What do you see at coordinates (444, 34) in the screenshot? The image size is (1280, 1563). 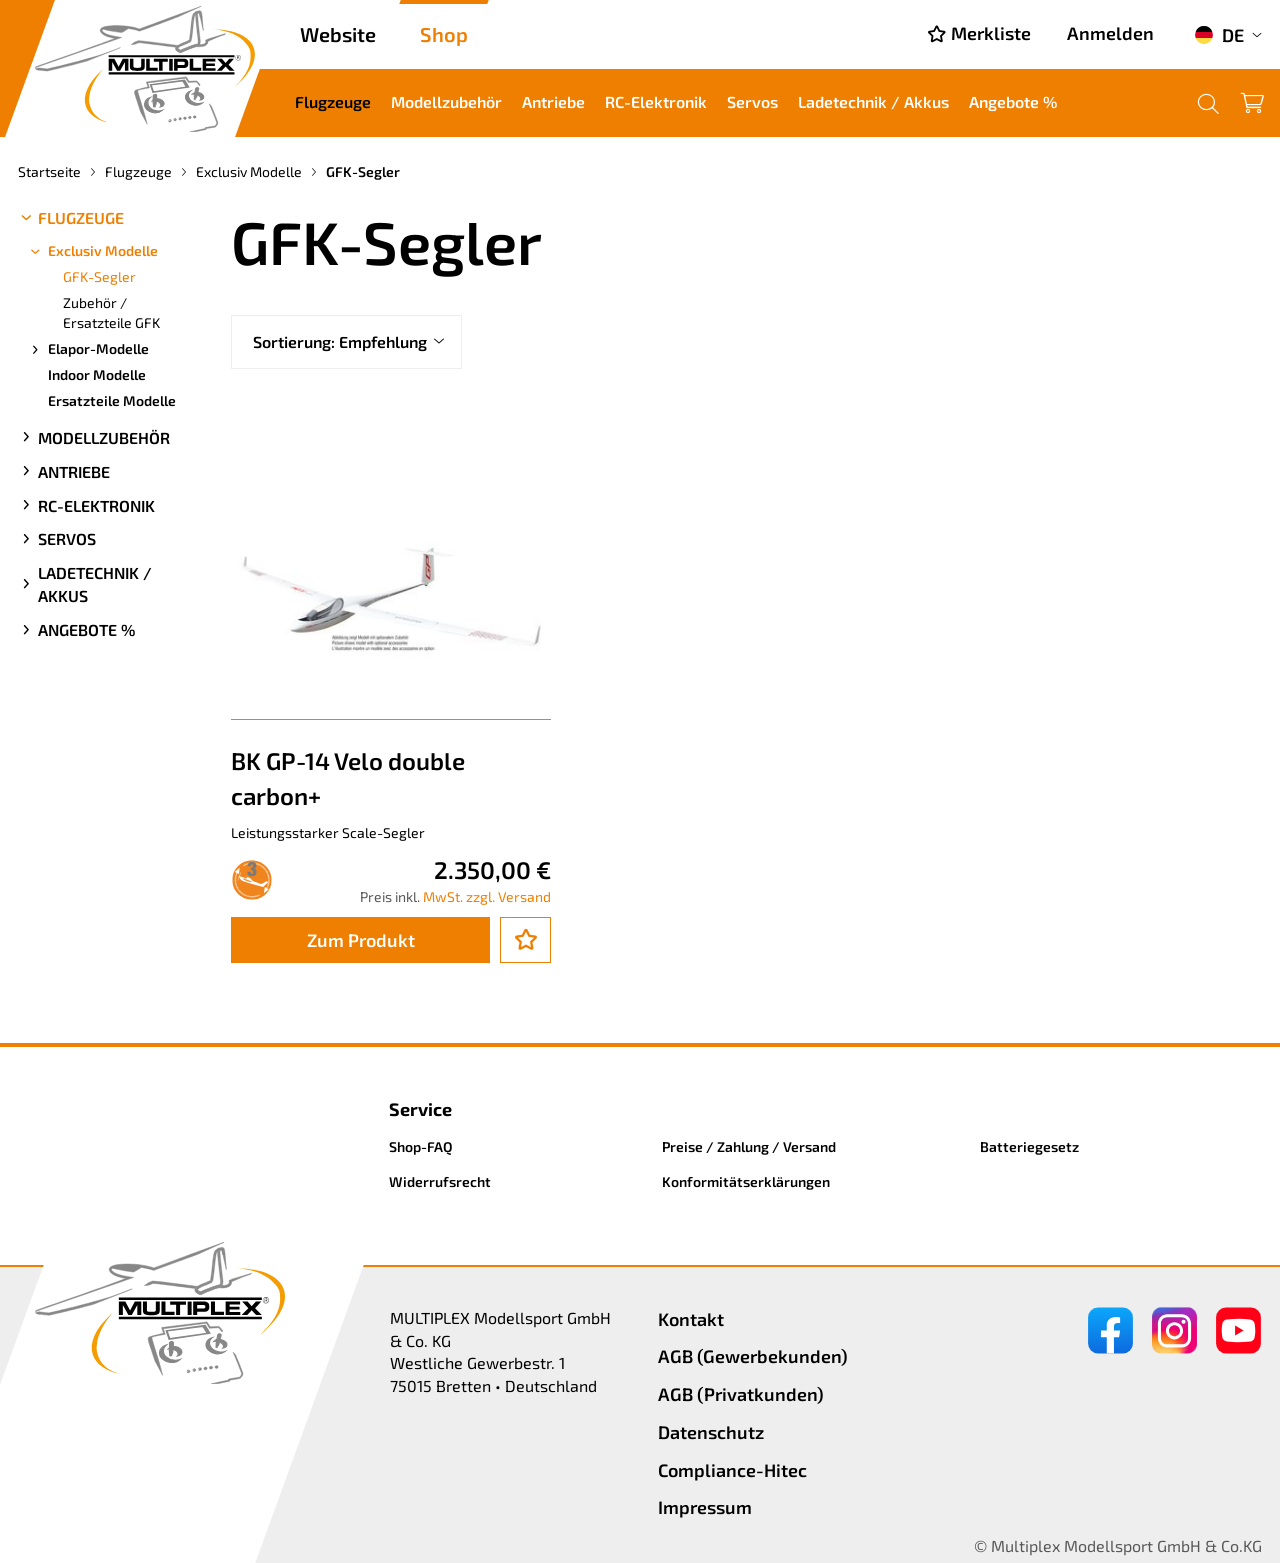 I see `Shop` at bounding box center [444, 34].